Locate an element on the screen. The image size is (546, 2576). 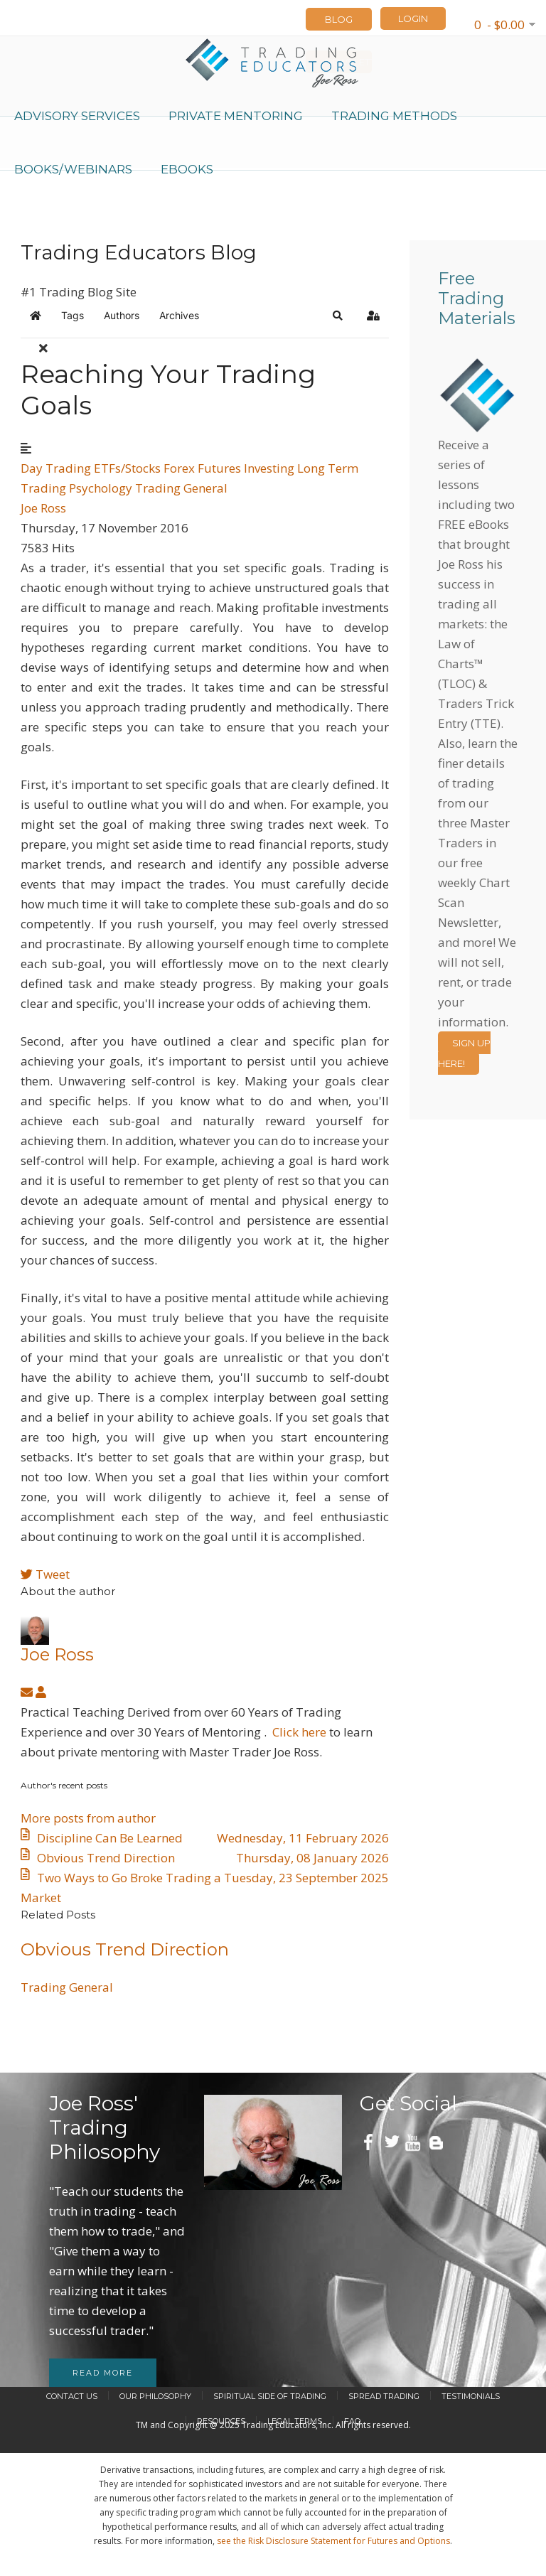
Advisory Services is located at coordinates (77, 116).